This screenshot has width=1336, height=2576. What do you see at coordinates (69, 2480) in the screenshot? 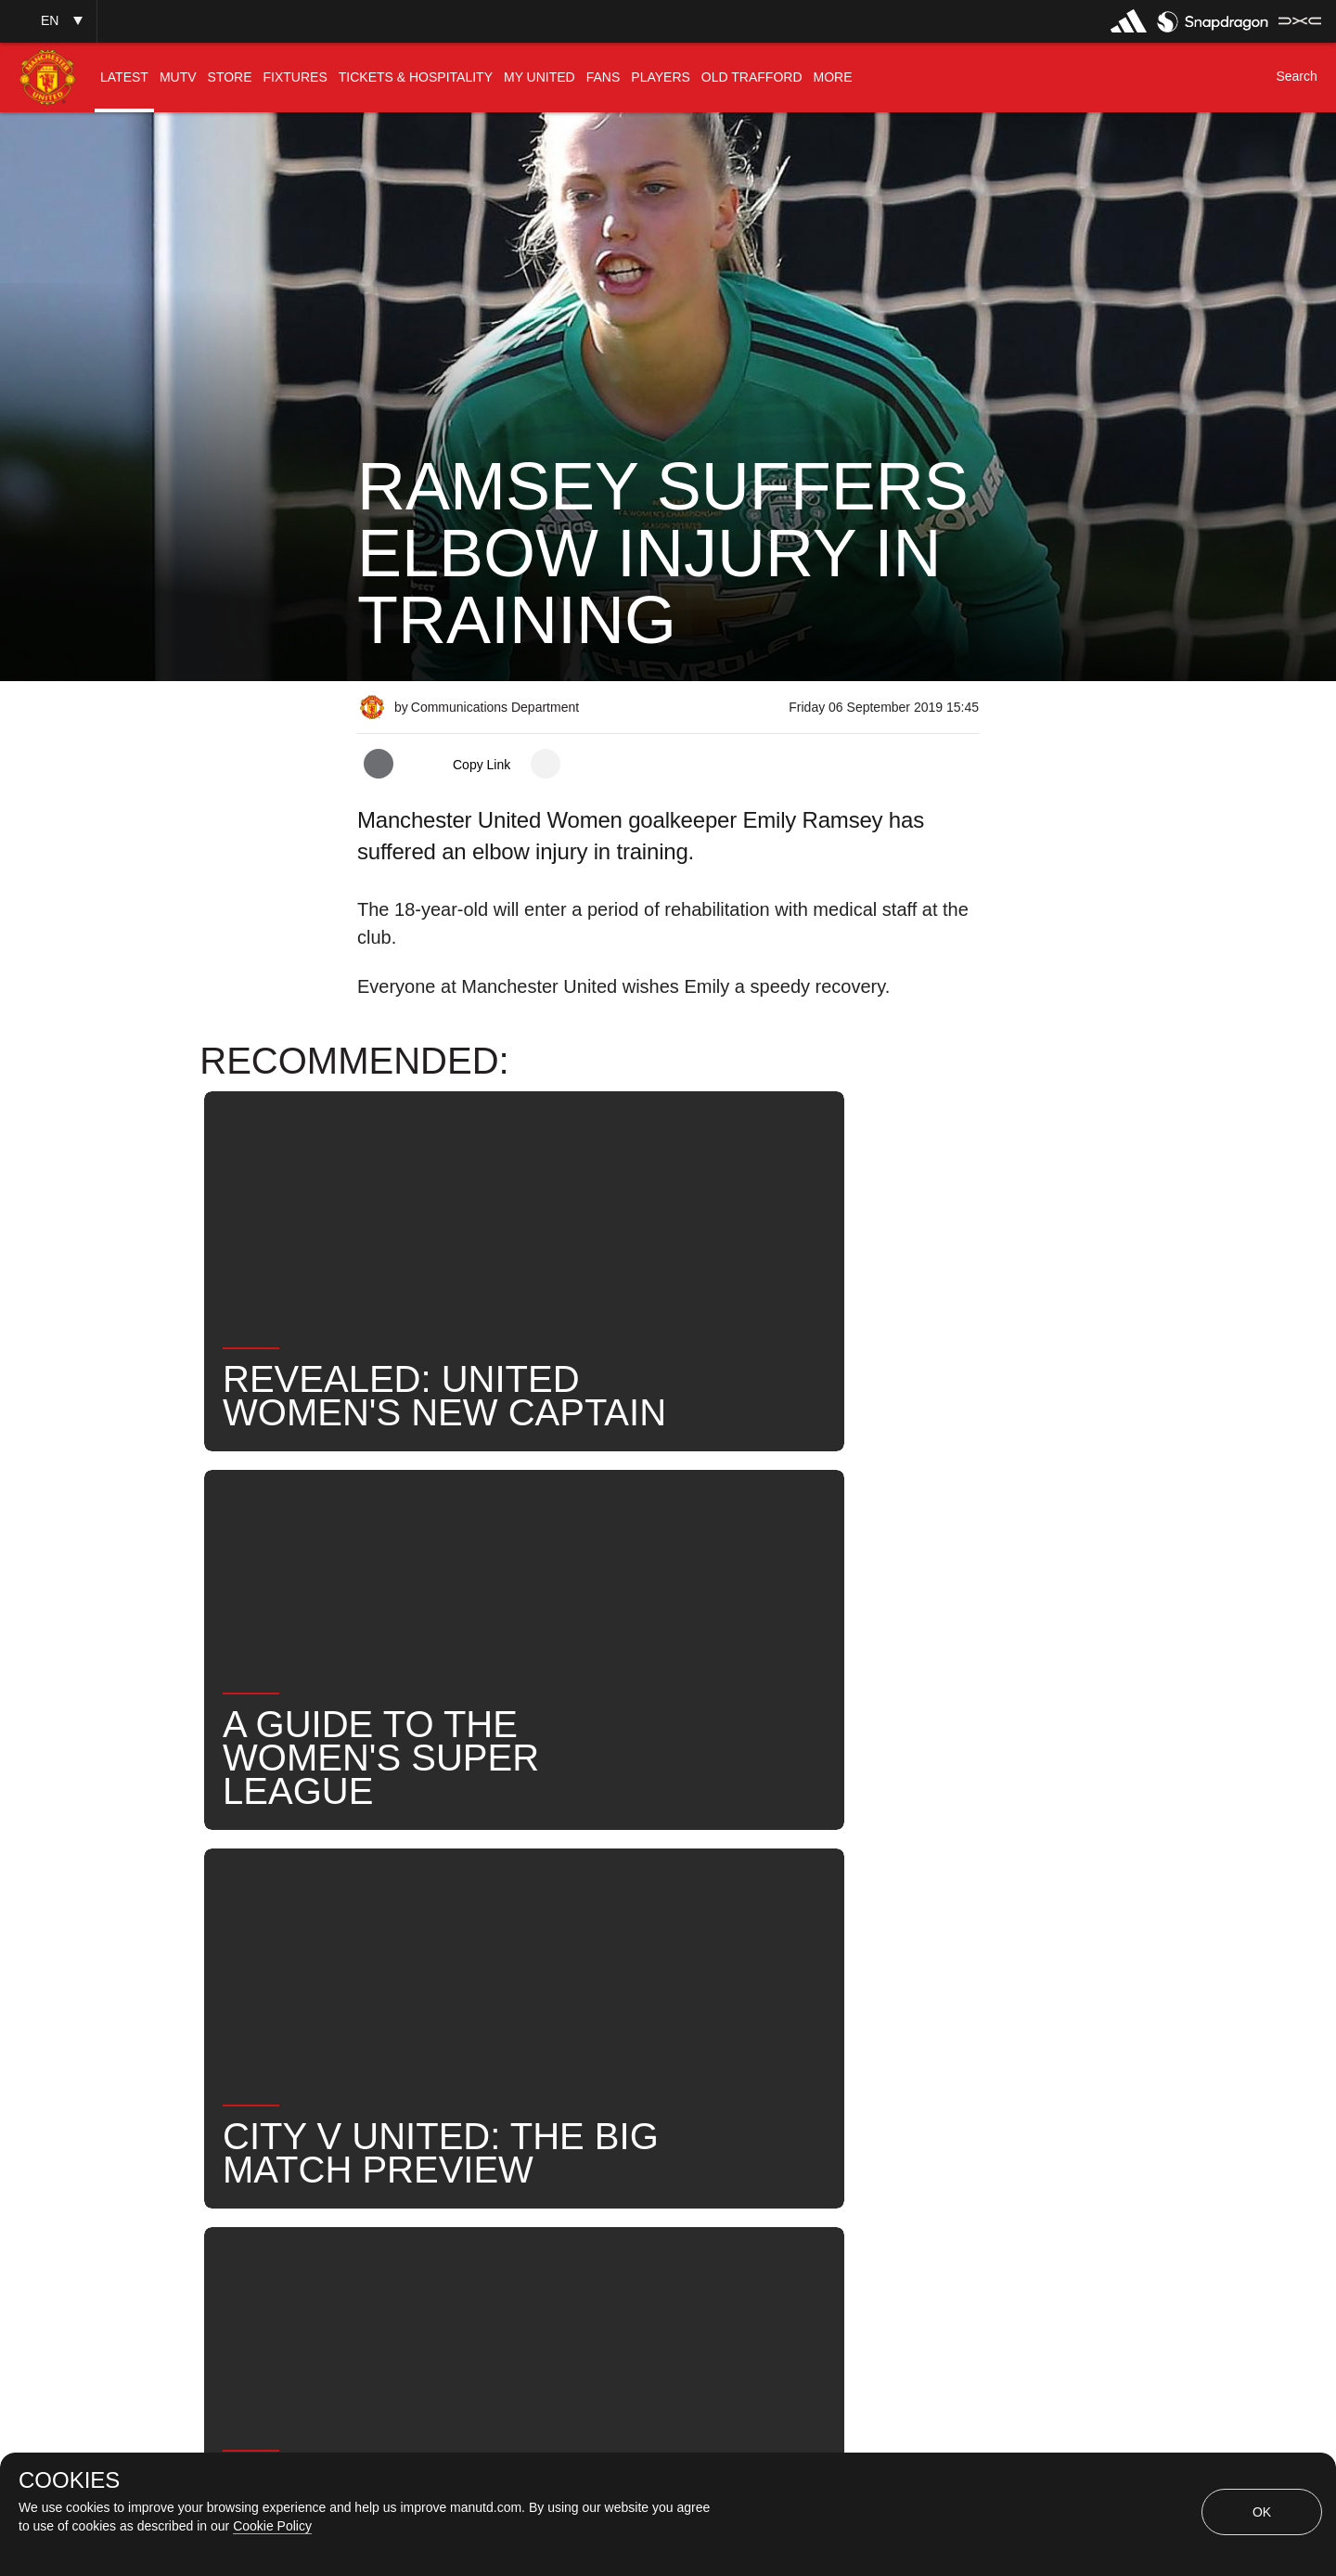
I see `COOKIES` at bounding box center [69, 2480].